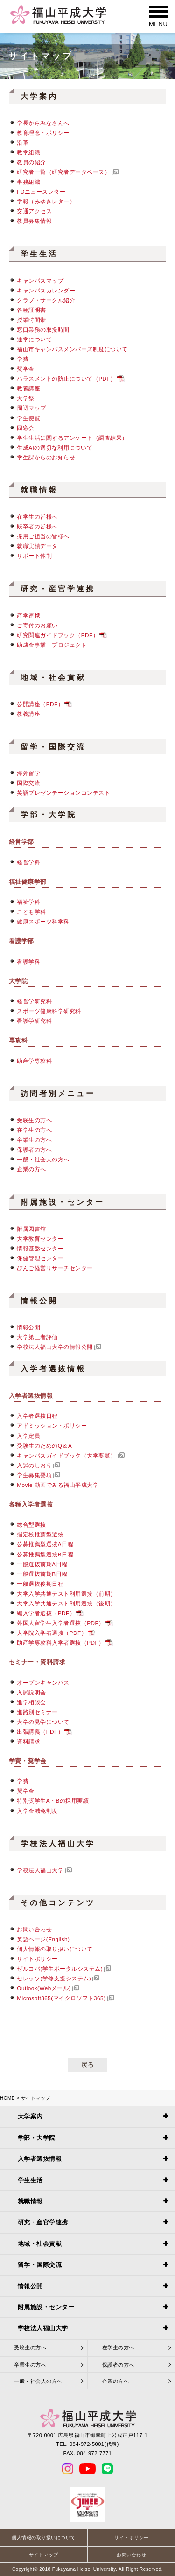 This screenshot has height=2576, width=175. What do you see at coordinates (41, 191) in the screenshot?
I see `FDニュースレター` at bounding box center [41, 191].